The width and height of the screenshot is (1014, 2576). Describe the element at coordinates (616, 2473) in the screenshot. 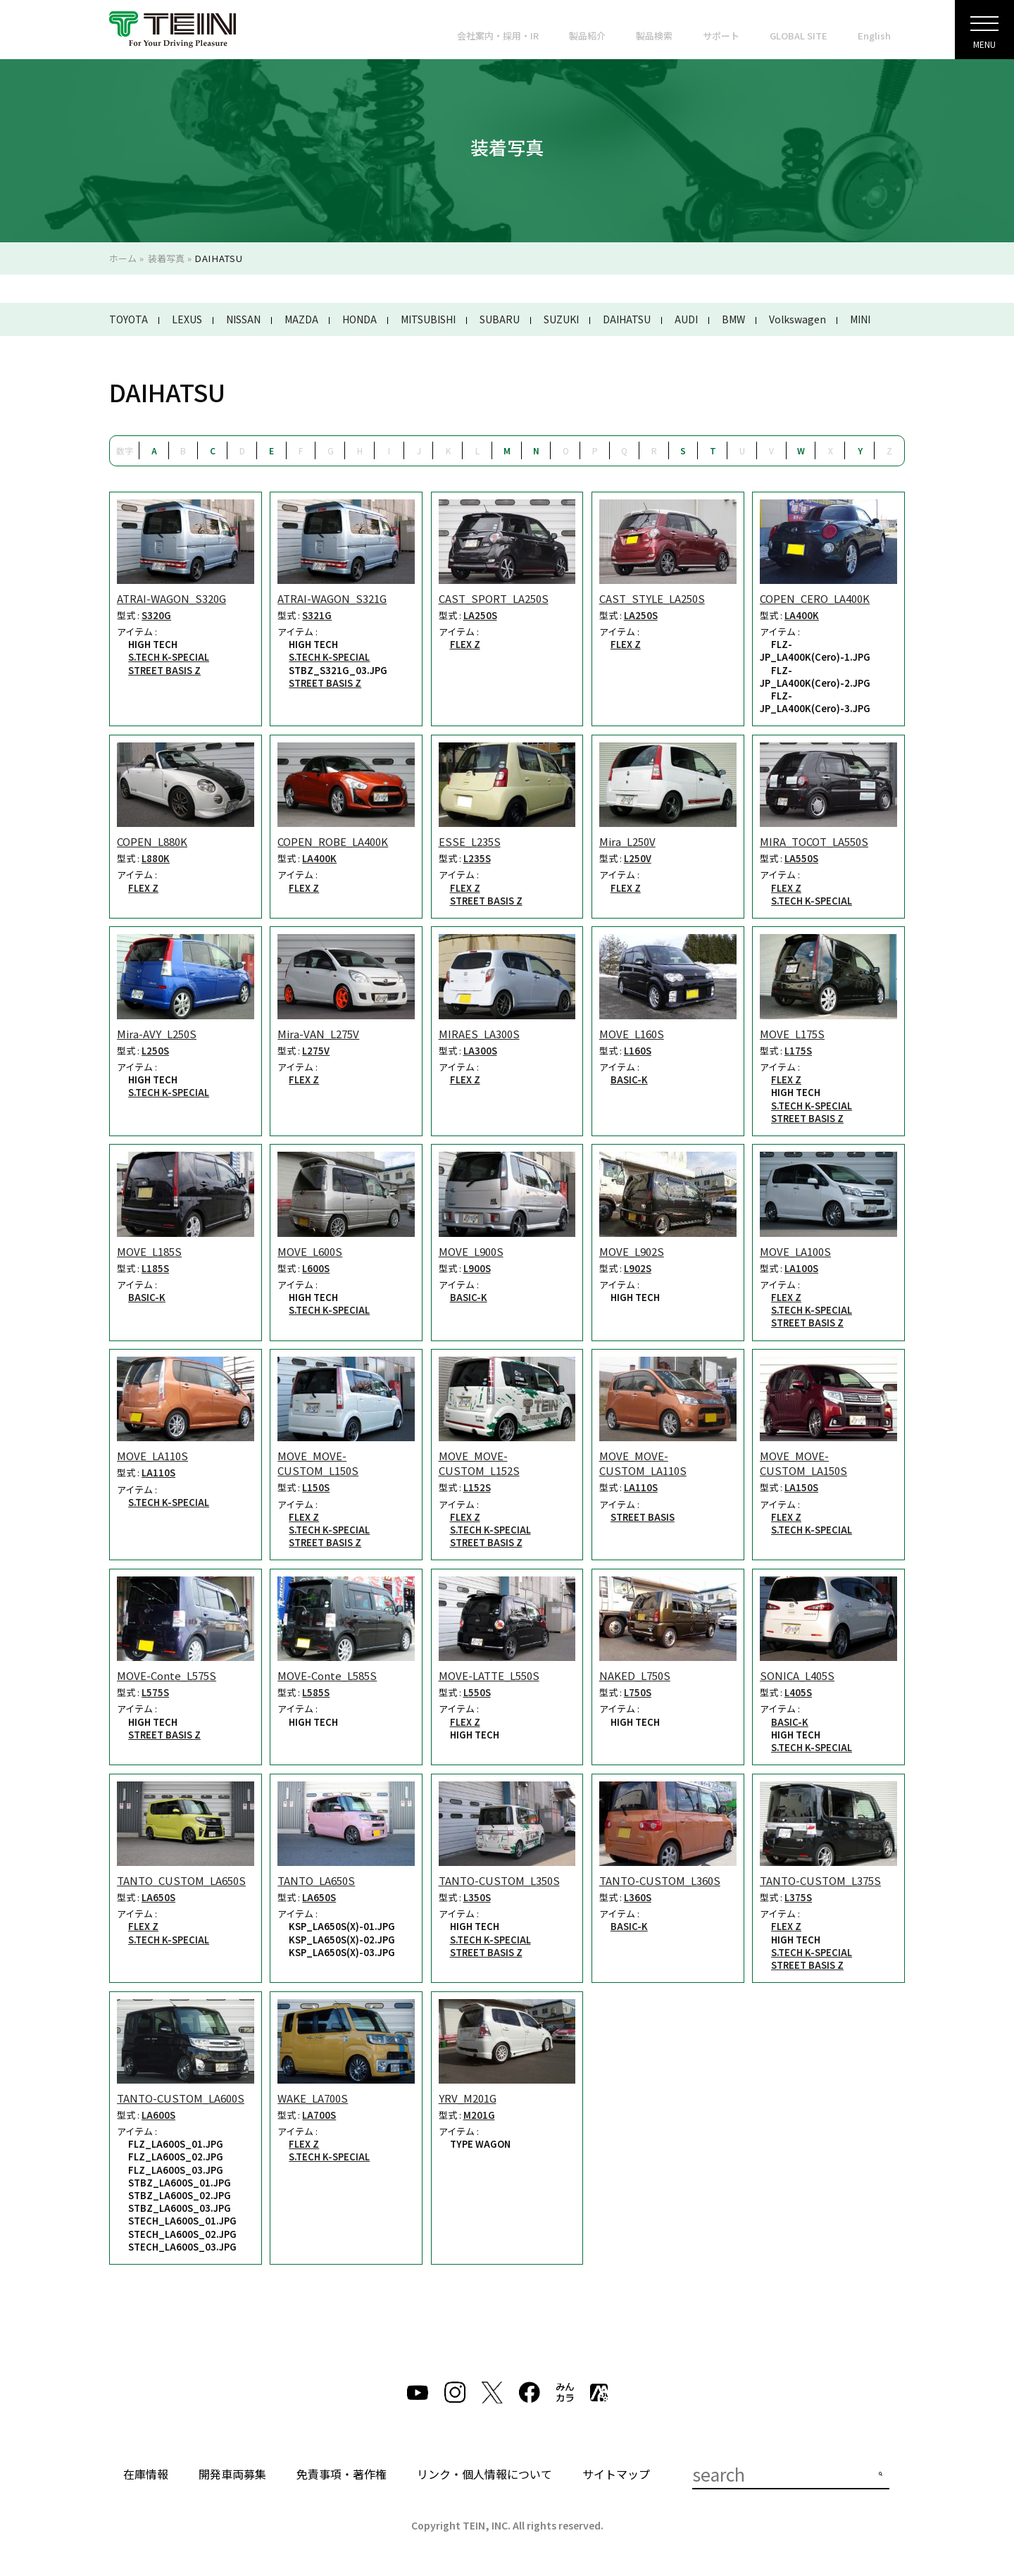

I see `サイトマップ` at that location.